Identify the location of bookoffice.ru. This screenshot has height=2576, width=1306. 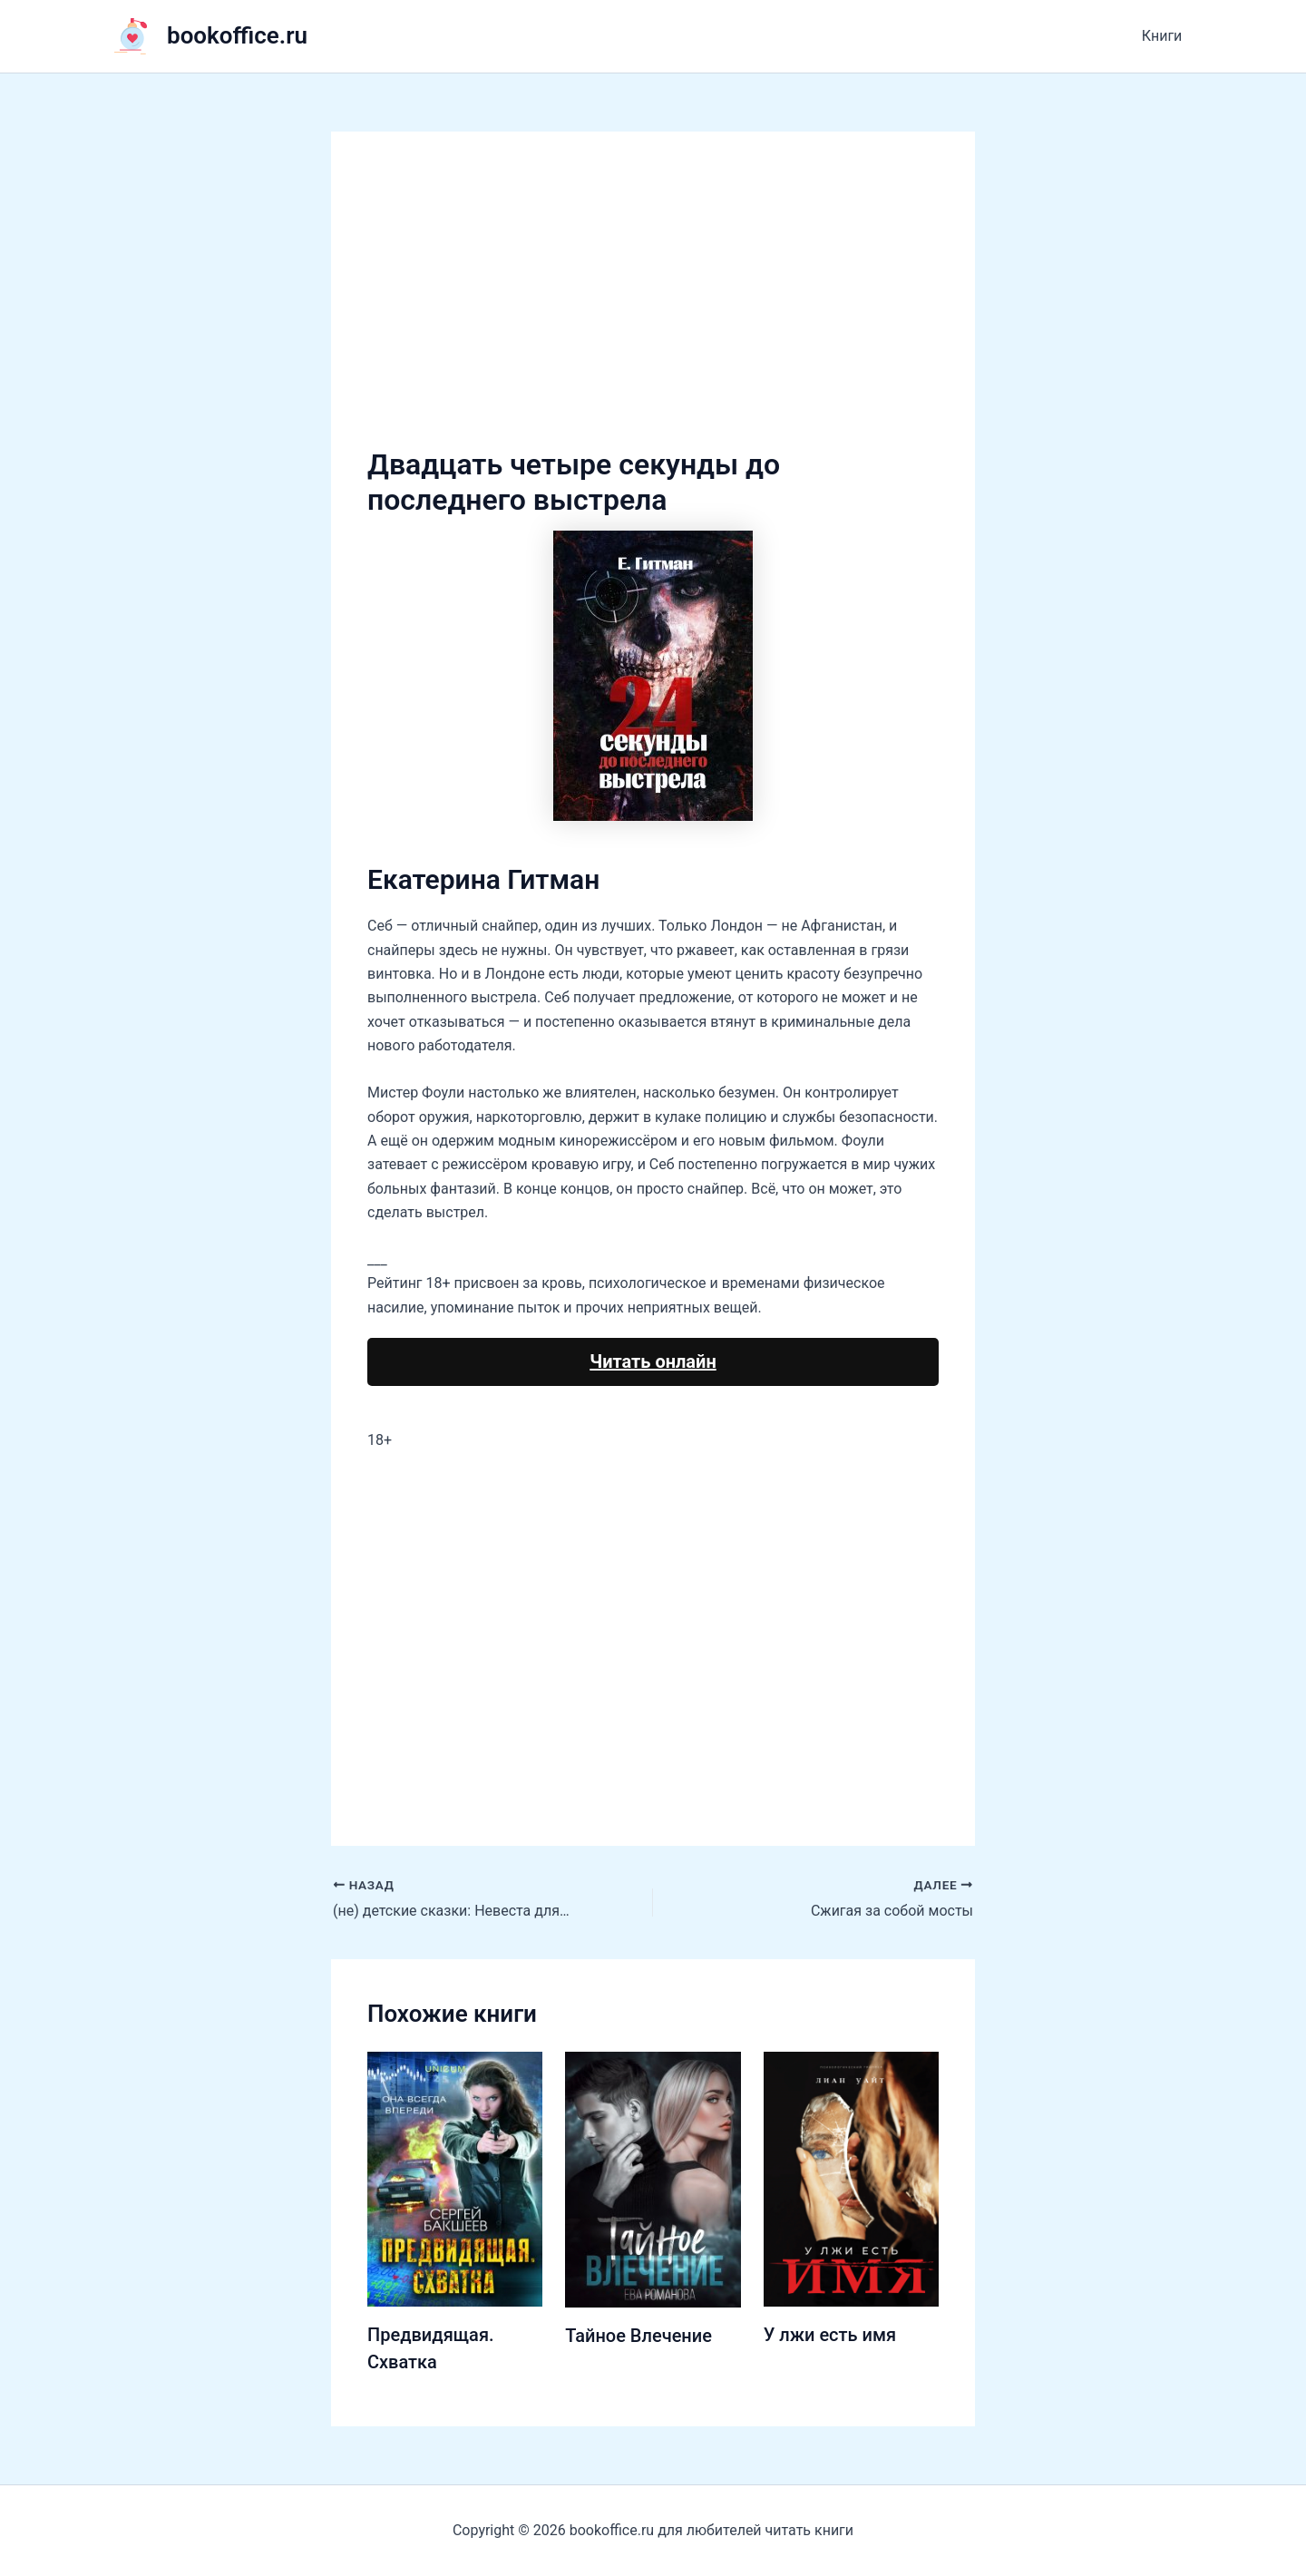
(237, 35).